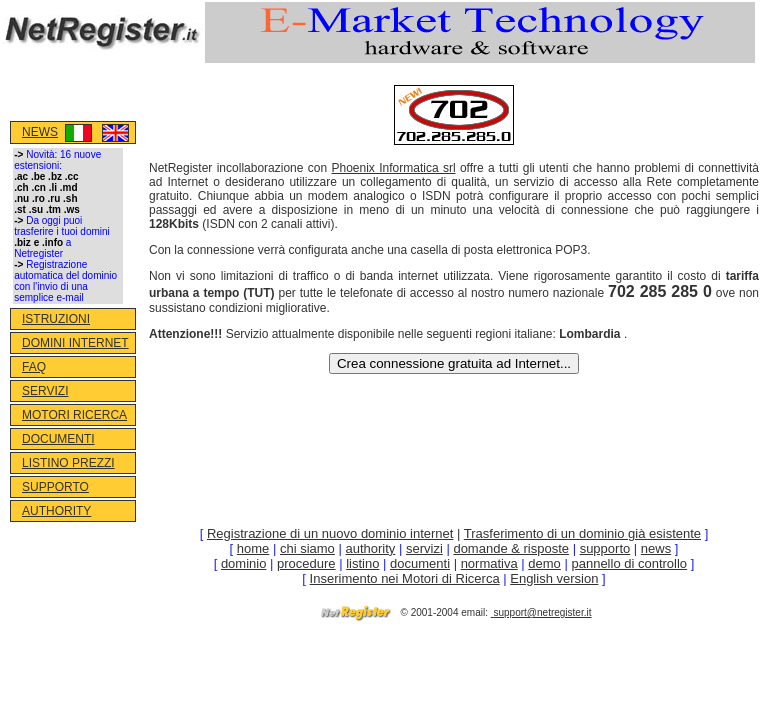  Describe the element at coordinates (40, 132) in the screenshot. I see `NEWS` at that location.